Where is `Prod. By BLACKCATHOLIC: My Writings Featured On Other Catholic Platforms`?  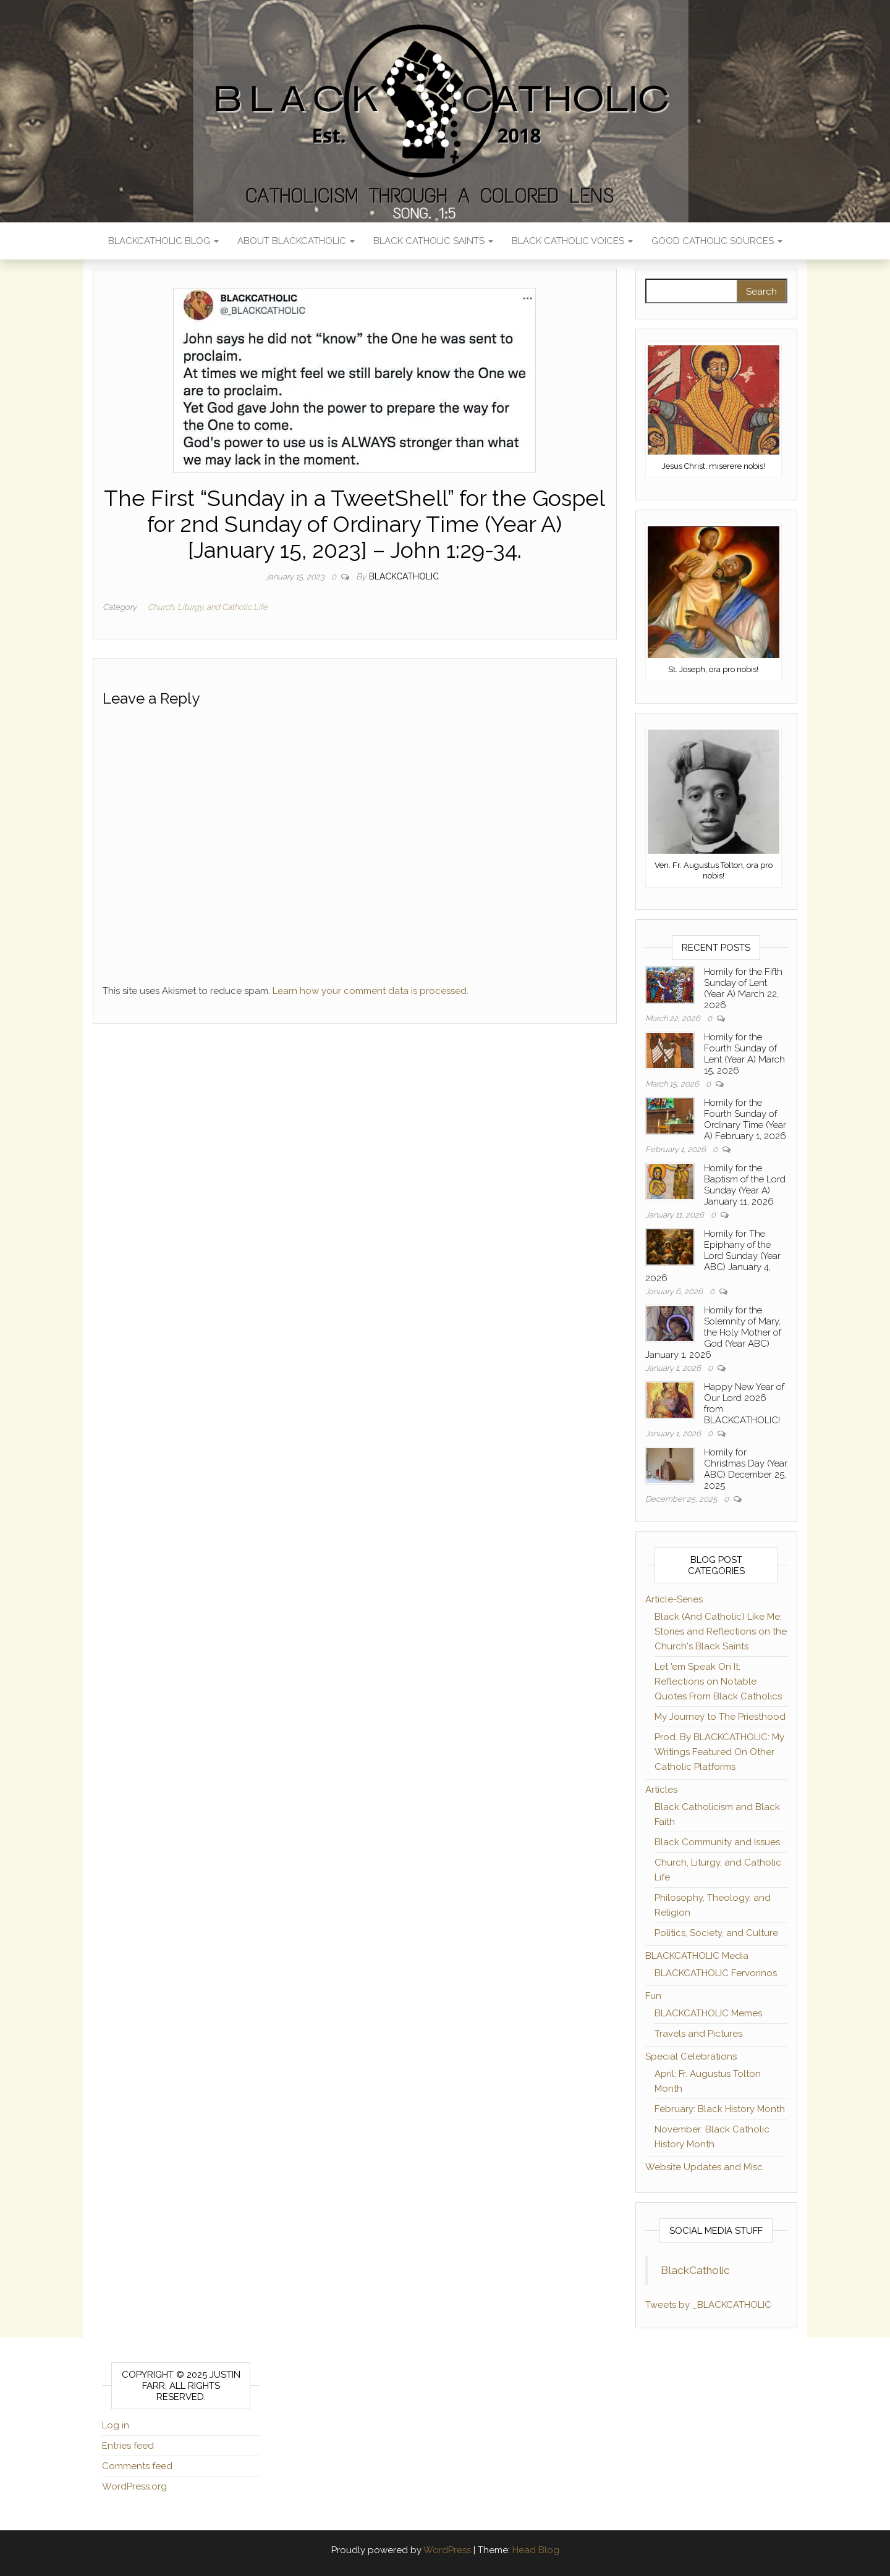 Prod. By BLACKCATHOLIC: My Writings Featured On Other Catholic Platforms is located at coordinates (719, 1752).